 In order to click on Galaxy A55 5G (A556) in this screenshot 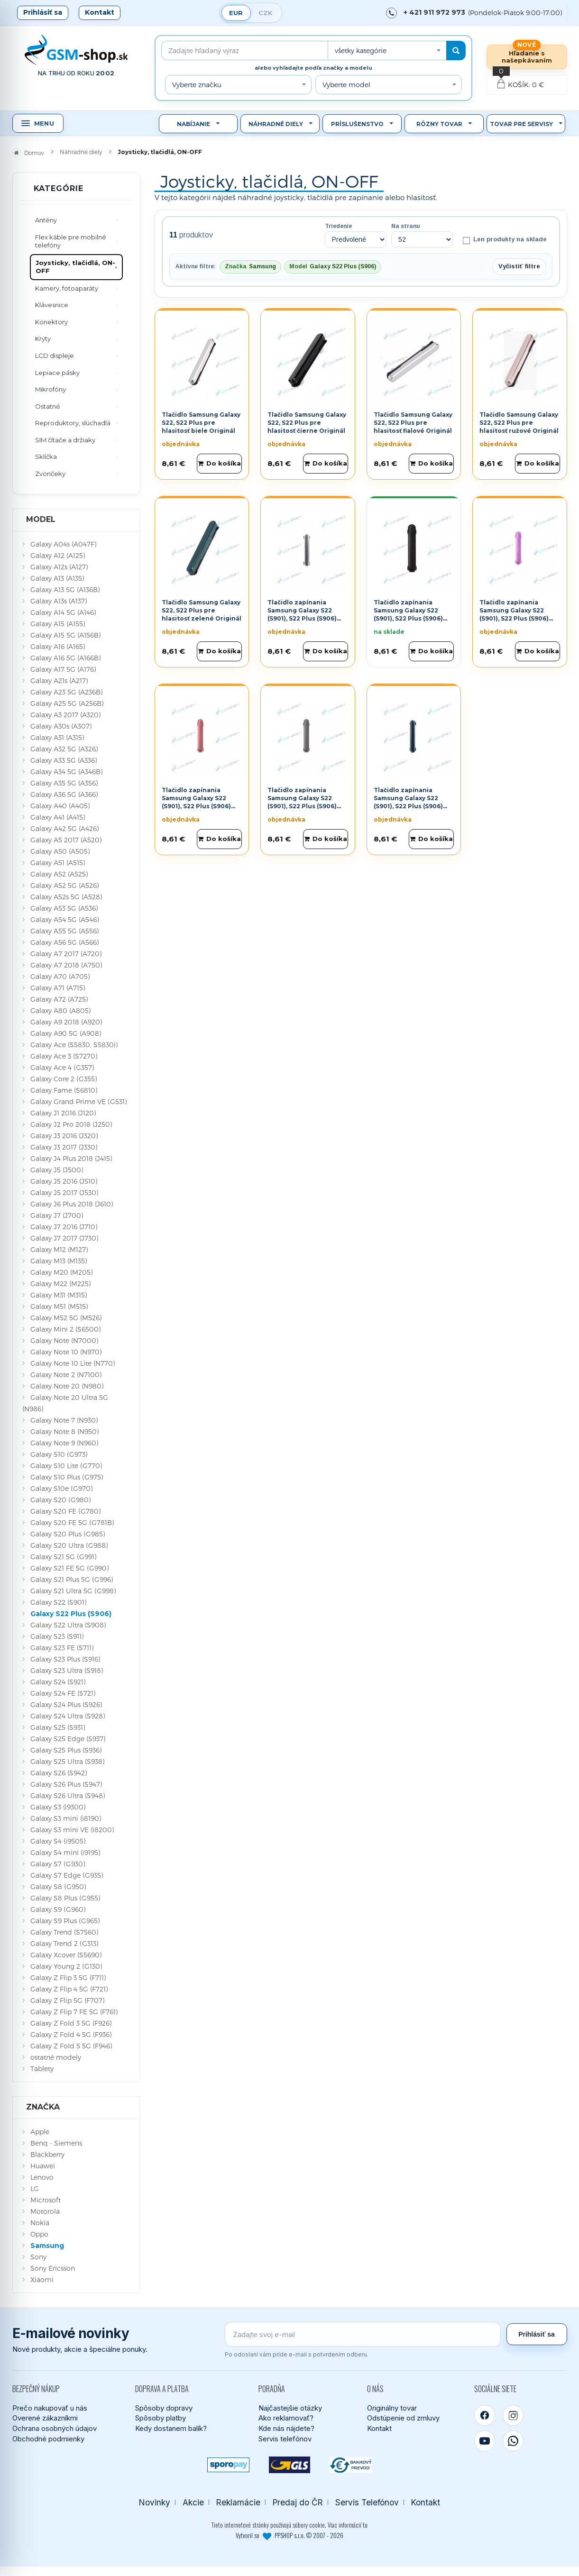, I will do `click(64, 931)`.